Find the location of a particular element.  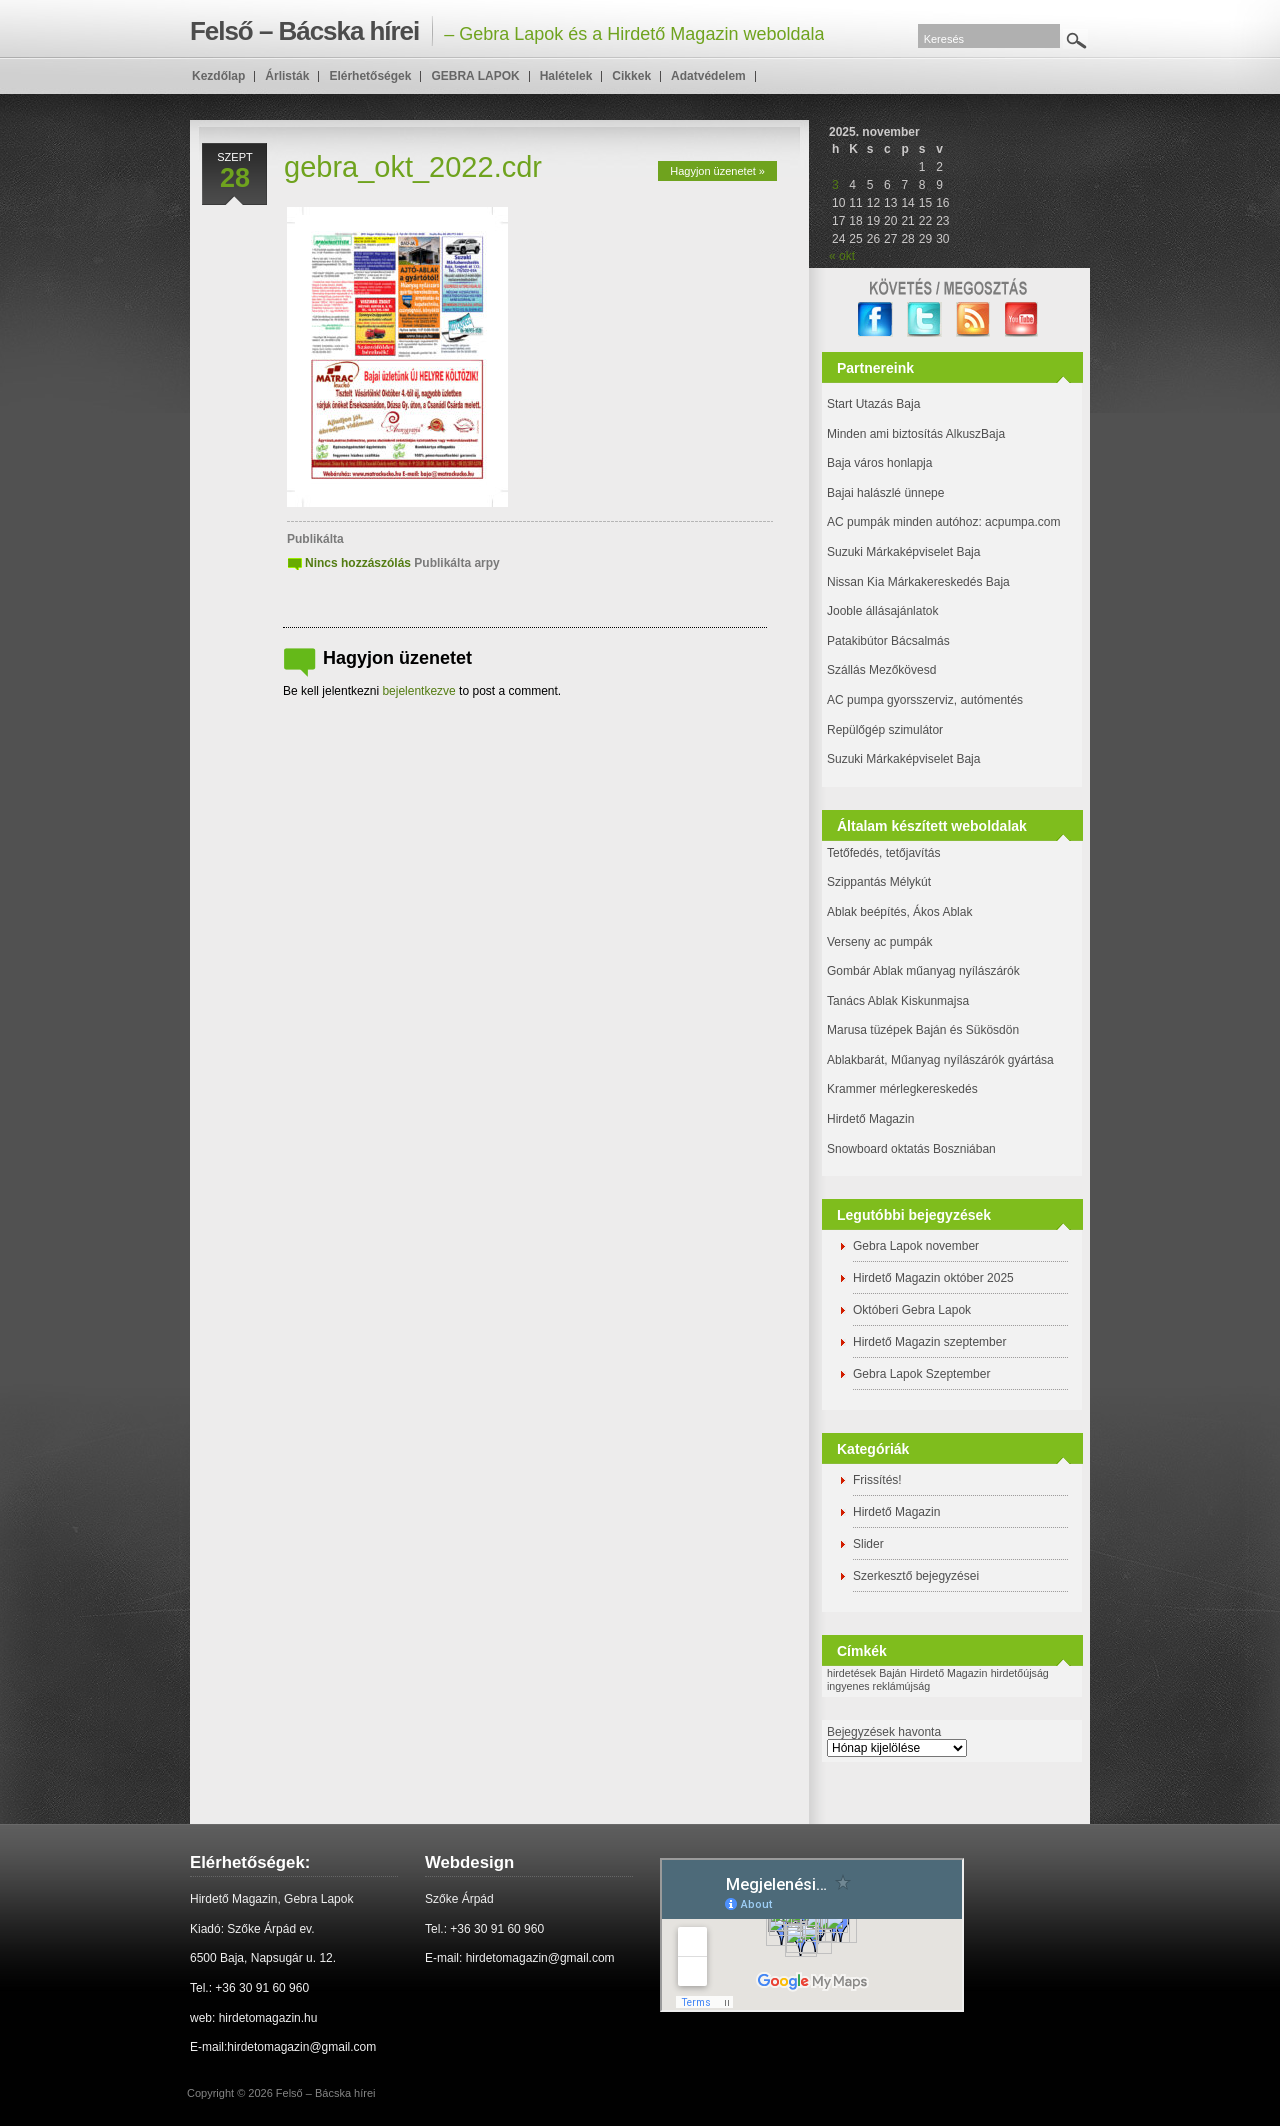

Cikkek is located at coordinates (631, 76).